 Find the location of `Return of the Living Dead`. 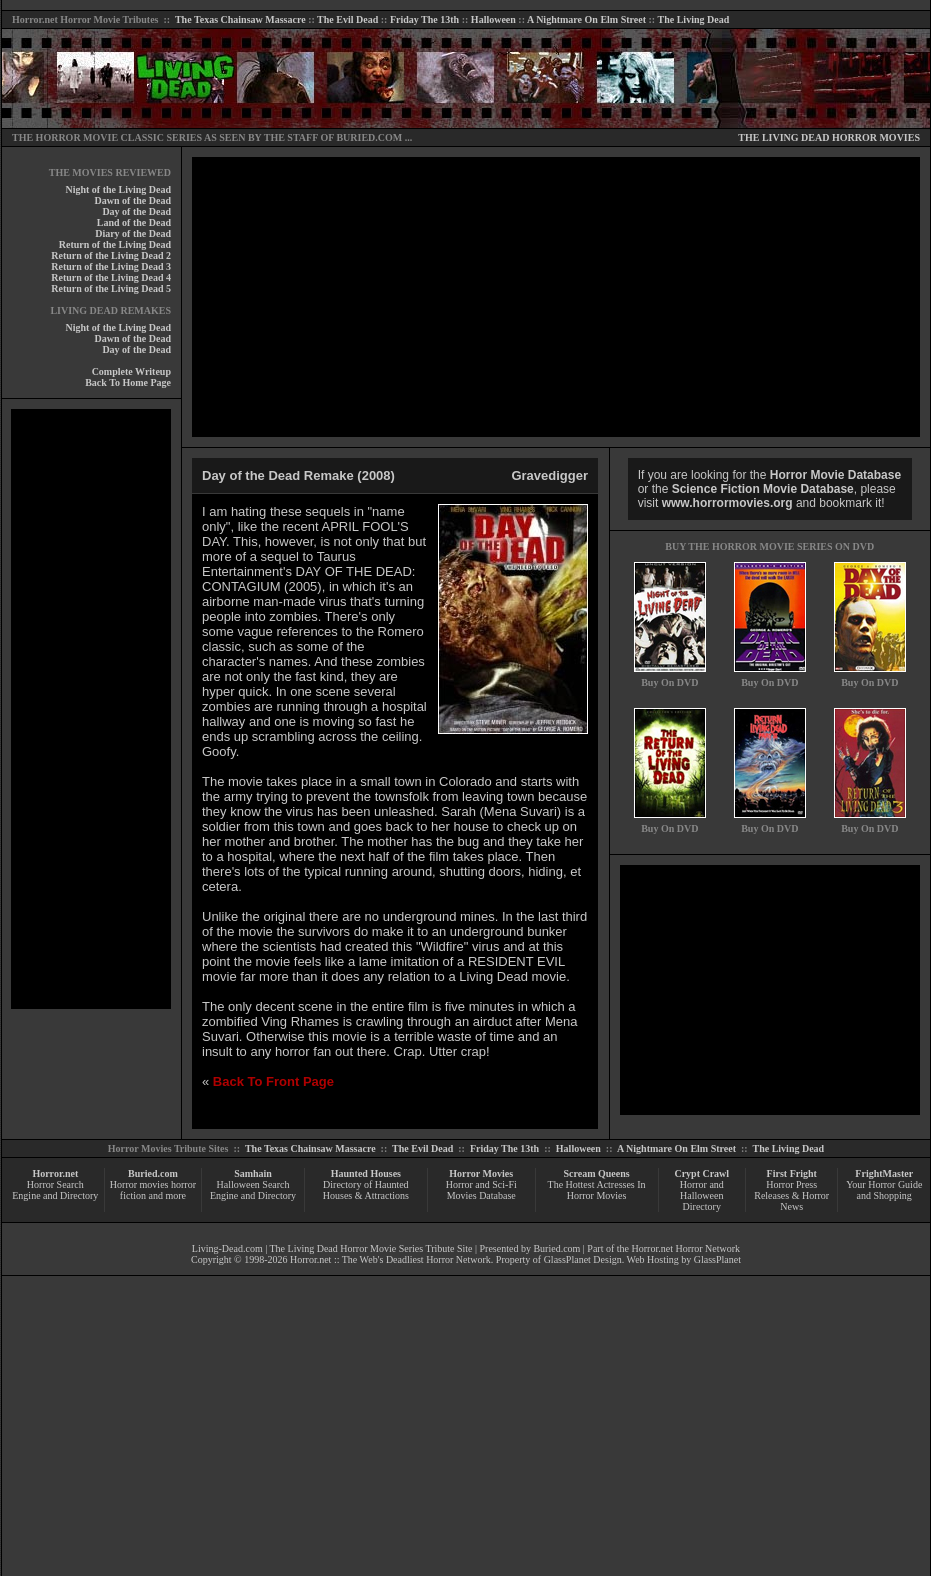

Return of the Living Dead is located at coordinates (115, 244).